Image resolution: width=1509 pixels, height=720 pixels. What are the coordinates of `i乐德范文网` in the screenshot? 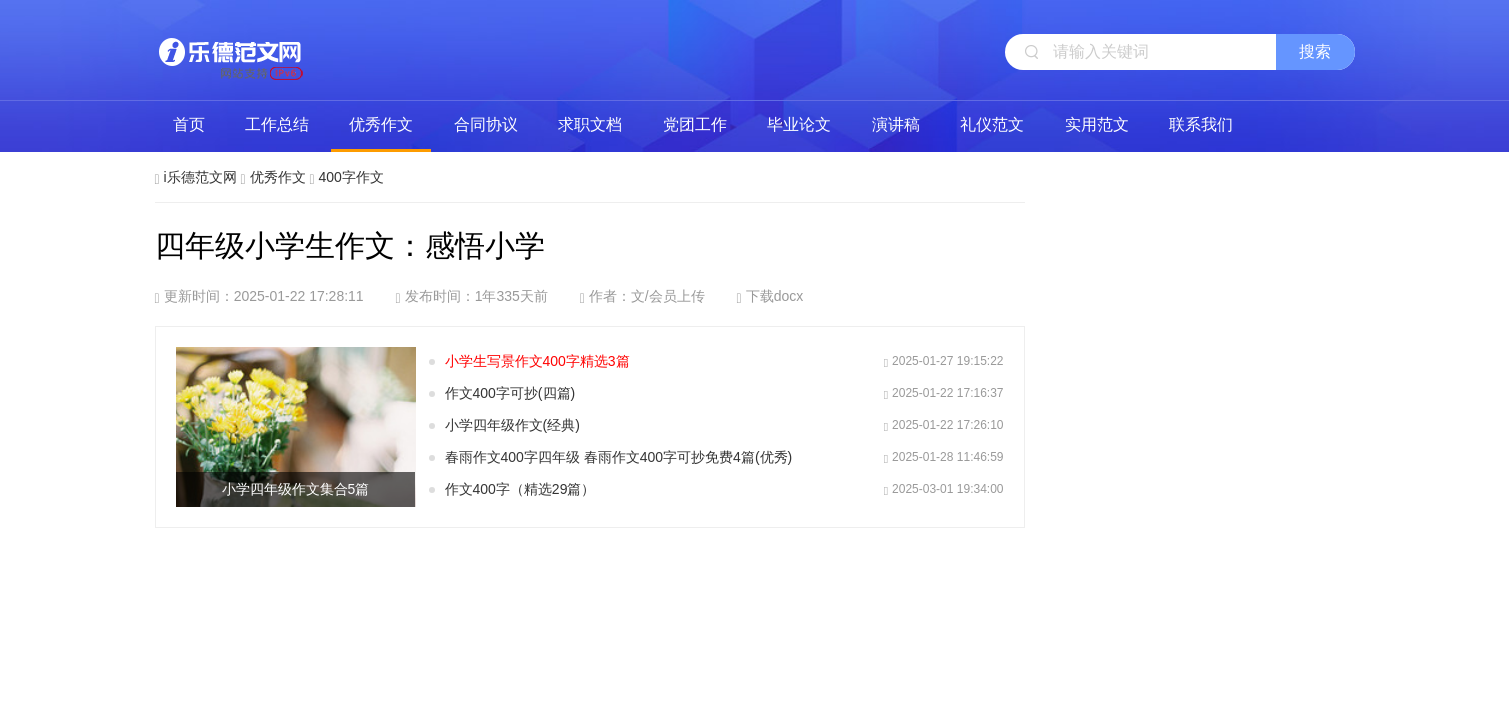 It's located at (230, 50).